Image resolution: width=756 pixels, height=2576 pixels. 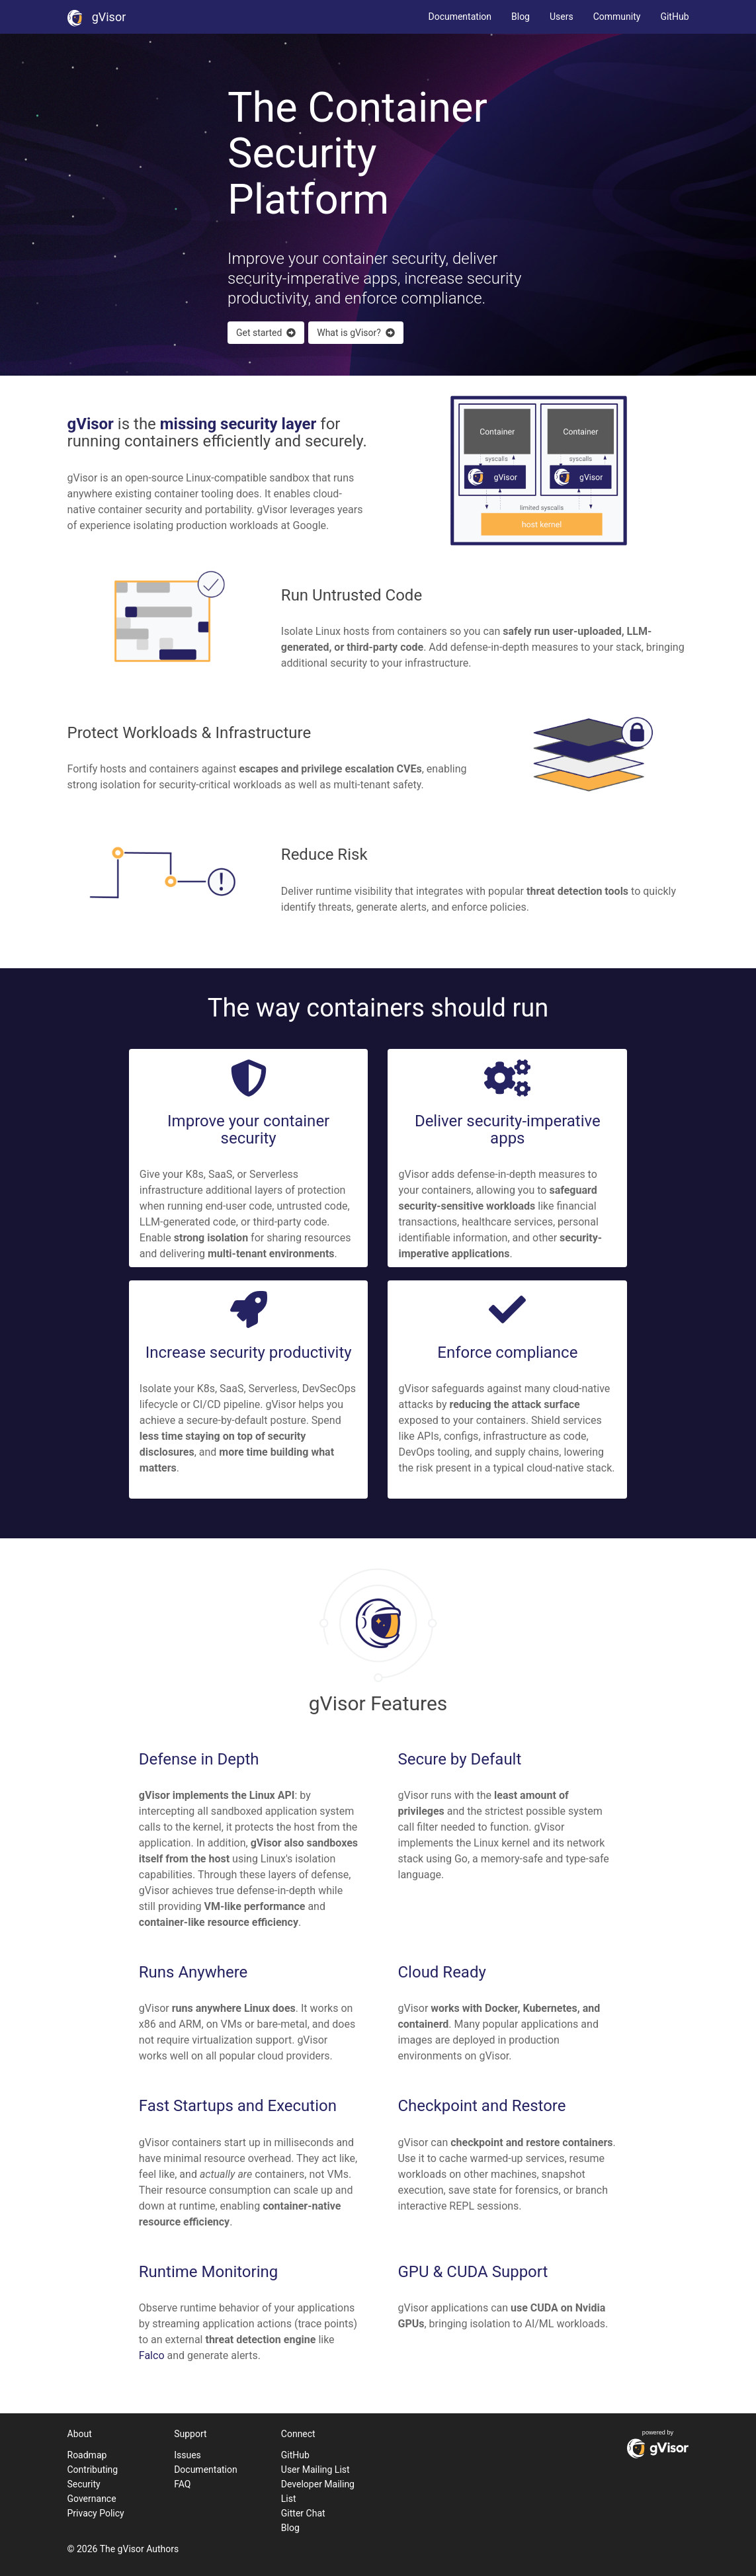 What do you see at coordinates (520, 16) in the screenshot?
I see `Blog` at bounding box center [520, 16].